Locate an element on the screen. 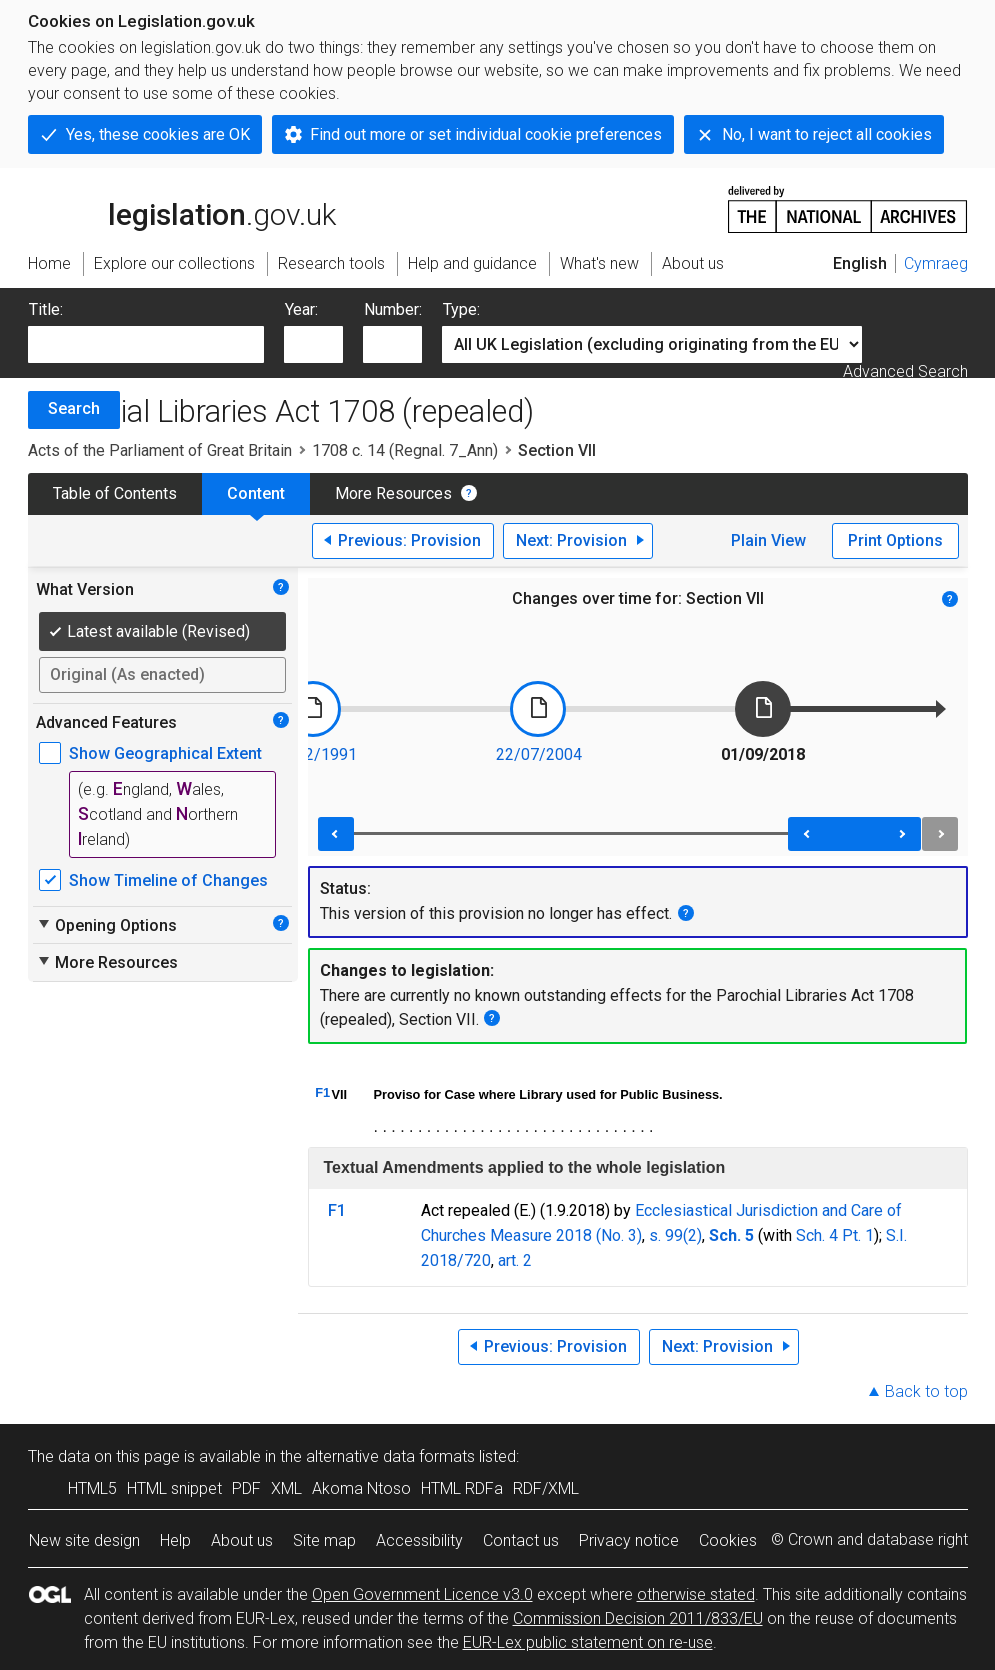 The width and height of the screenshot is (995, 1670). Accessibility is located at coordinates (419, 1540).